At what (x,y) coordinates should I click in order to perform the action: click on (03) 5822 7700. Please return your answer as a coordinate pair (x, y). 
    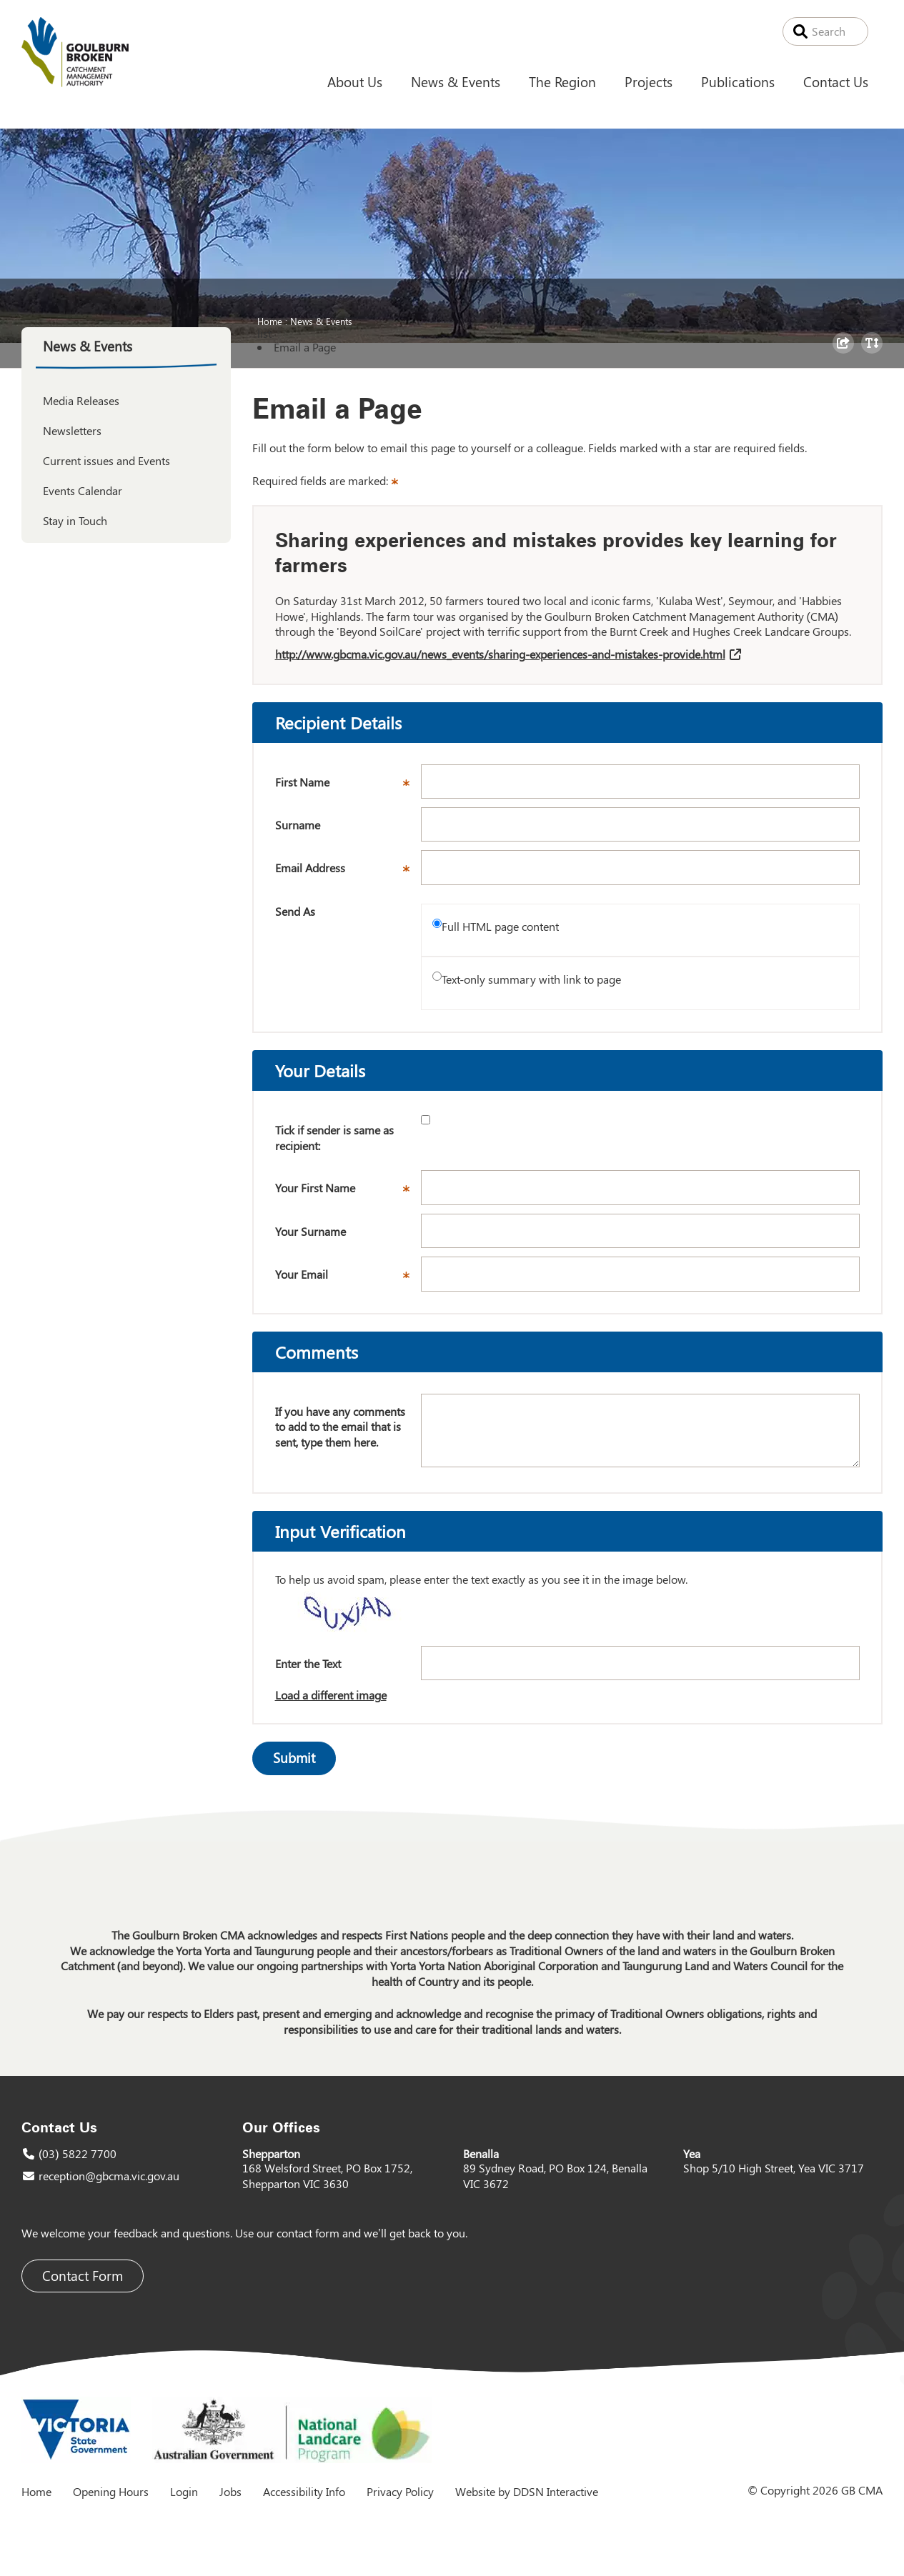
    Looking at the image, I should click on (77, 2153).